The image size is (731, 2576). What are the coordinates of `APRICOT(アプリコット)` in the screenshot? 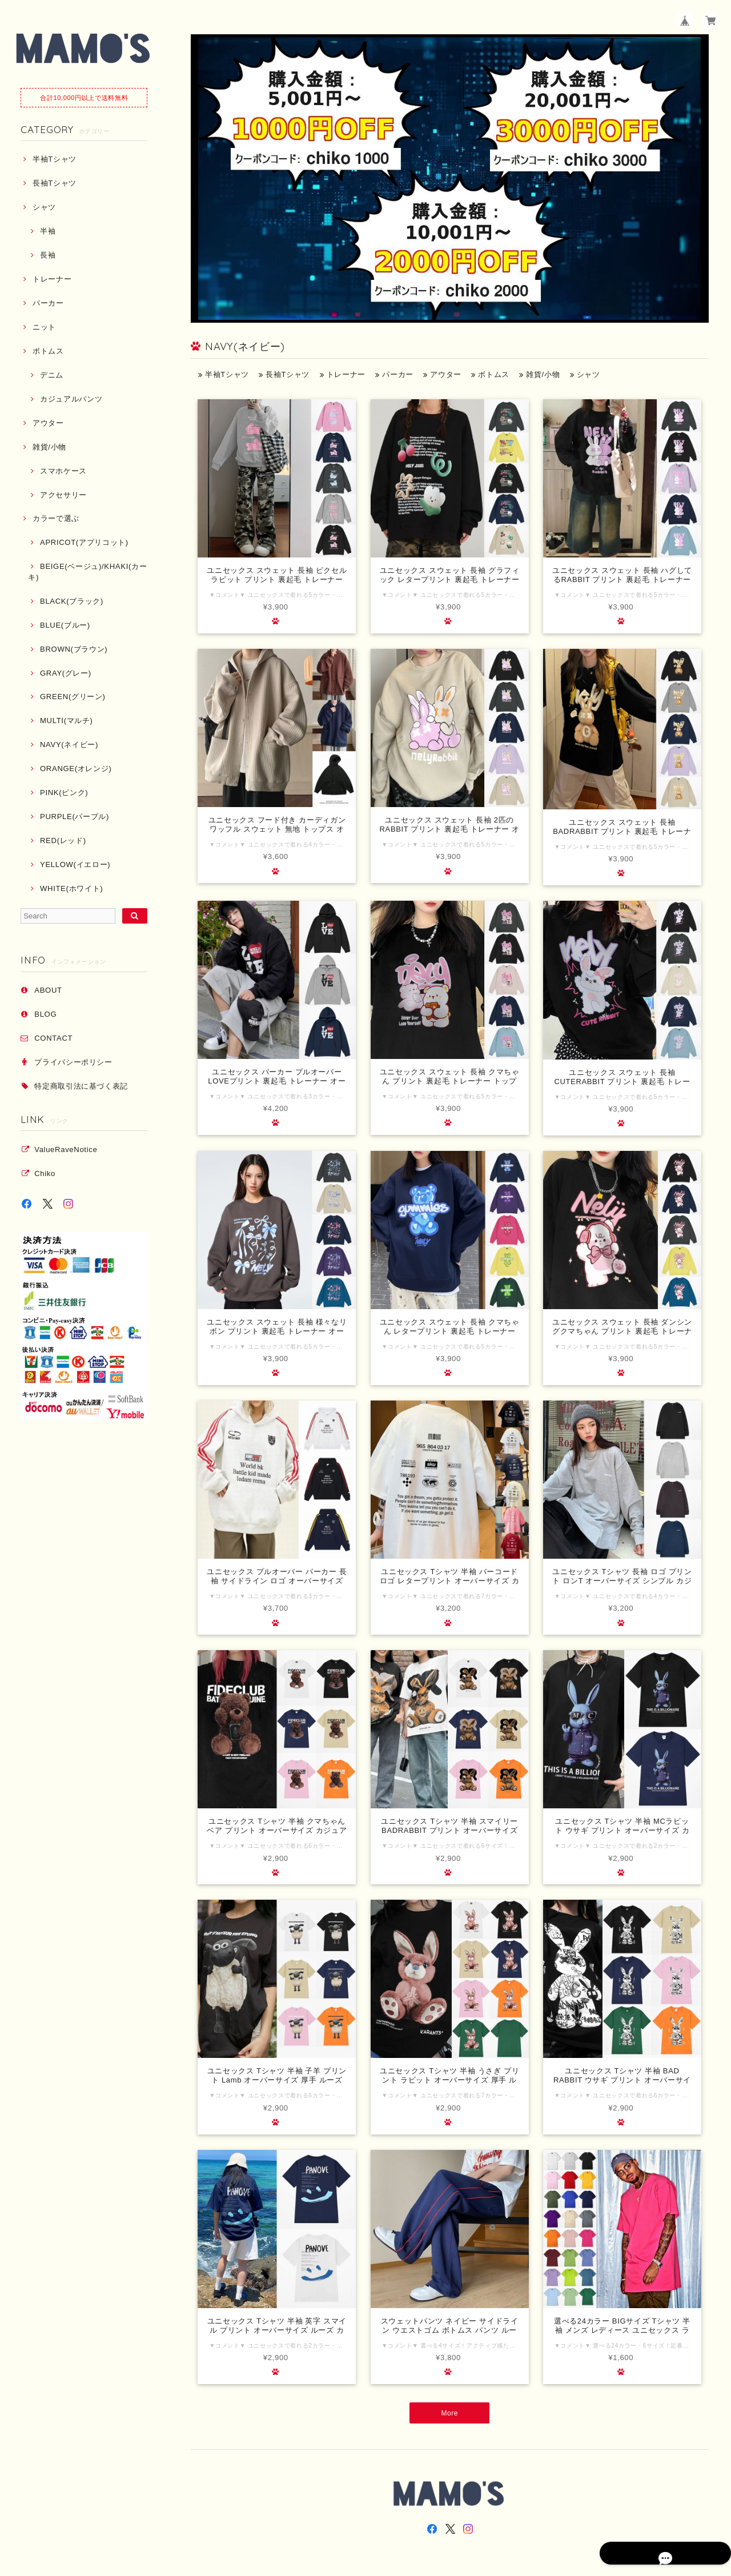 It's located at (84, 542).